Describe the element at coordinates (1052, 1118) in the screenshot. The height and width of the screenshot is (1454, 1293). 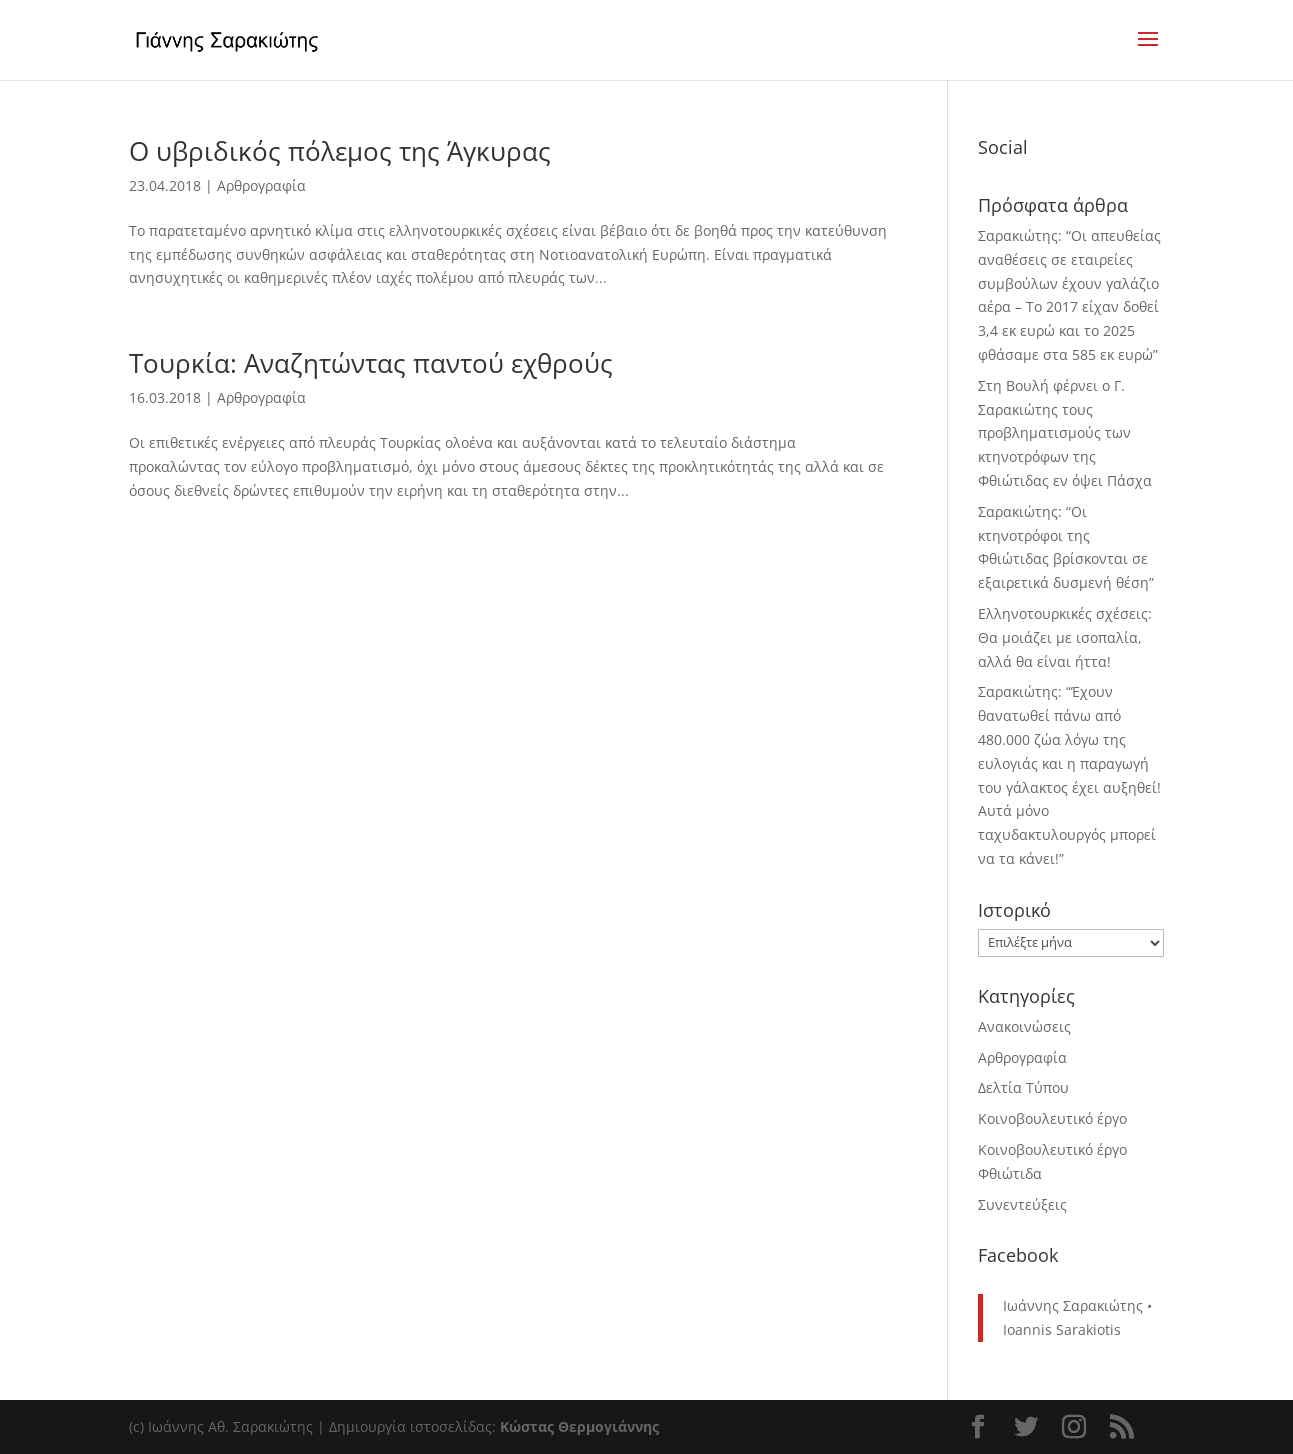
I see `Κοινοβουλευτικό έργο` at that location.